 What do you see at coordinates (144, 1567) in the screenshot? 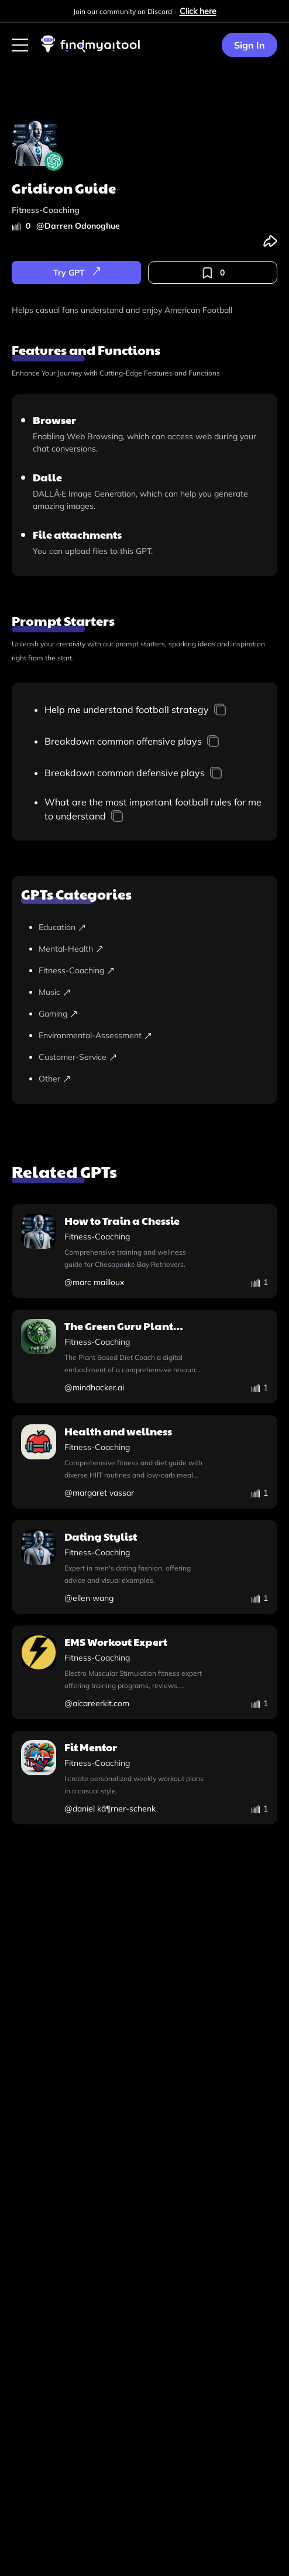
I see `[dating-stylist]` at bounding box center [144, 1567].